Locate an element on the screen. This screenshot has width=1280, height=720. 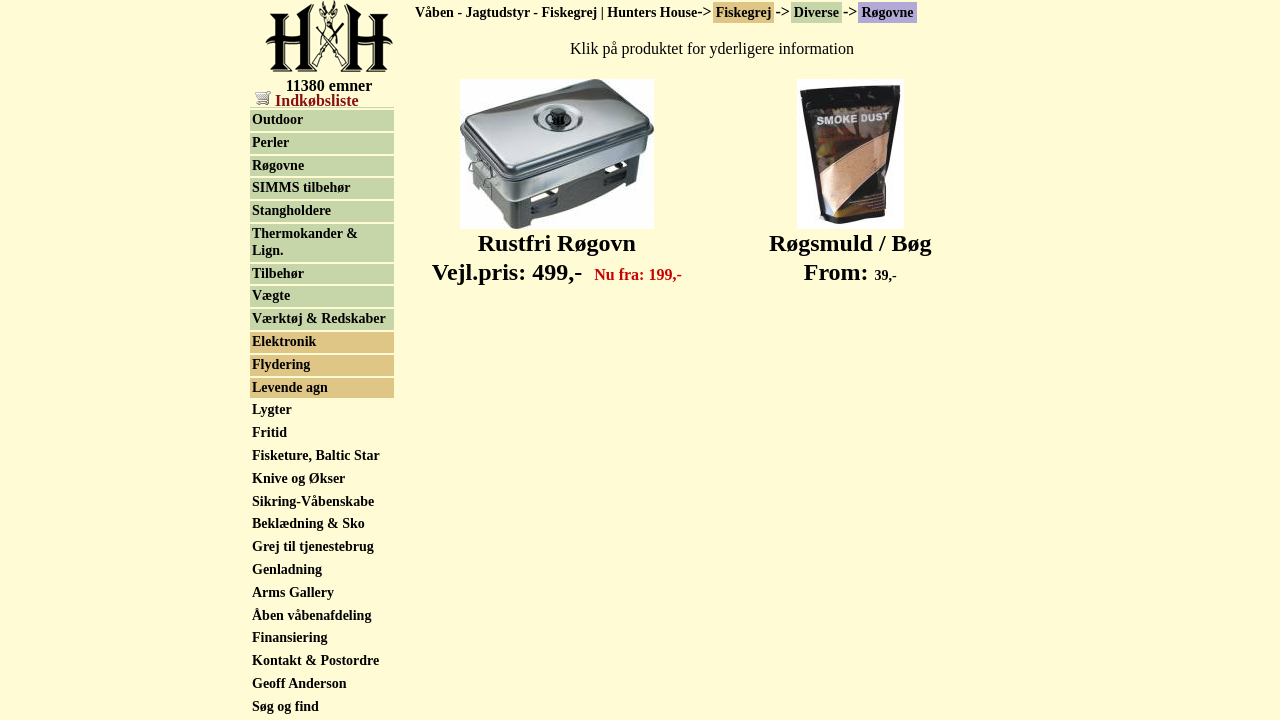
Fiskegrej is located at coordinates (744, 12).